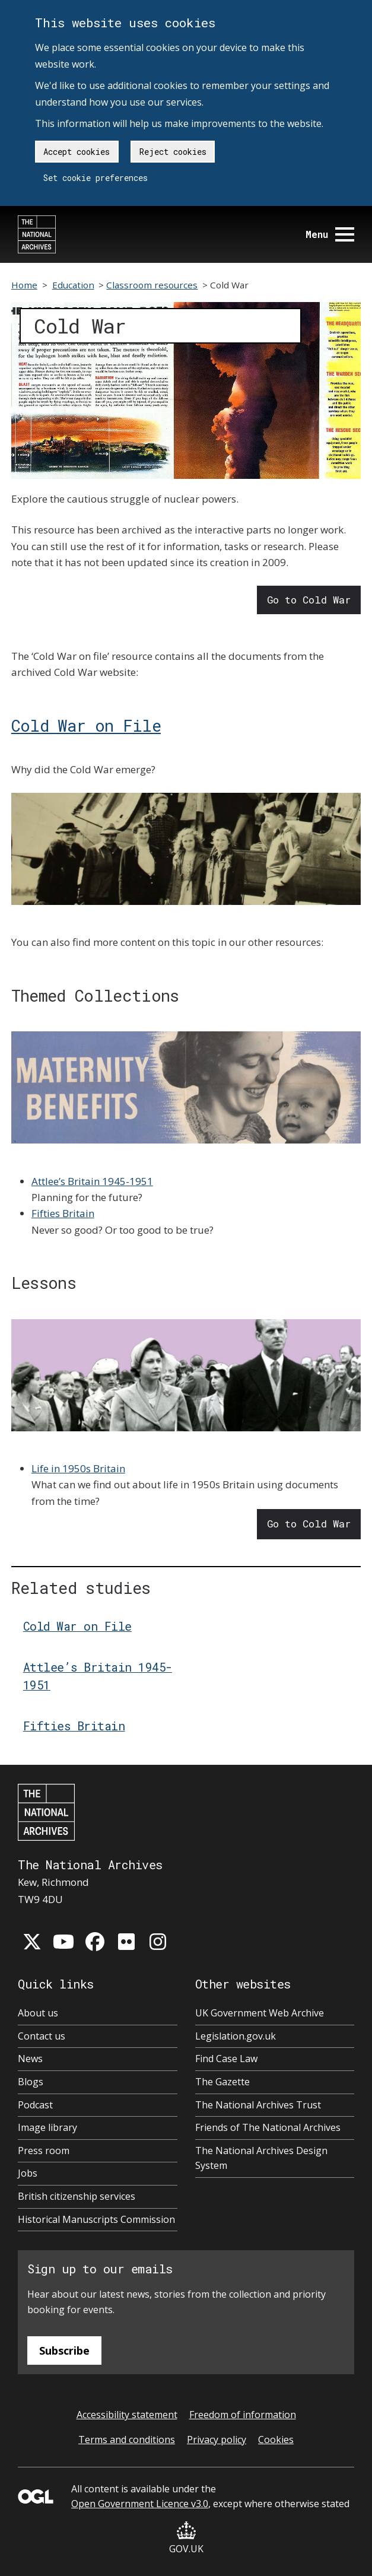 The height and width of the screenshot is (2576, 372). What do you see at coordinates (235, 2036) in the screenshot?
I see `Legislation.gov.uk` at bounding box center [235, 2036].